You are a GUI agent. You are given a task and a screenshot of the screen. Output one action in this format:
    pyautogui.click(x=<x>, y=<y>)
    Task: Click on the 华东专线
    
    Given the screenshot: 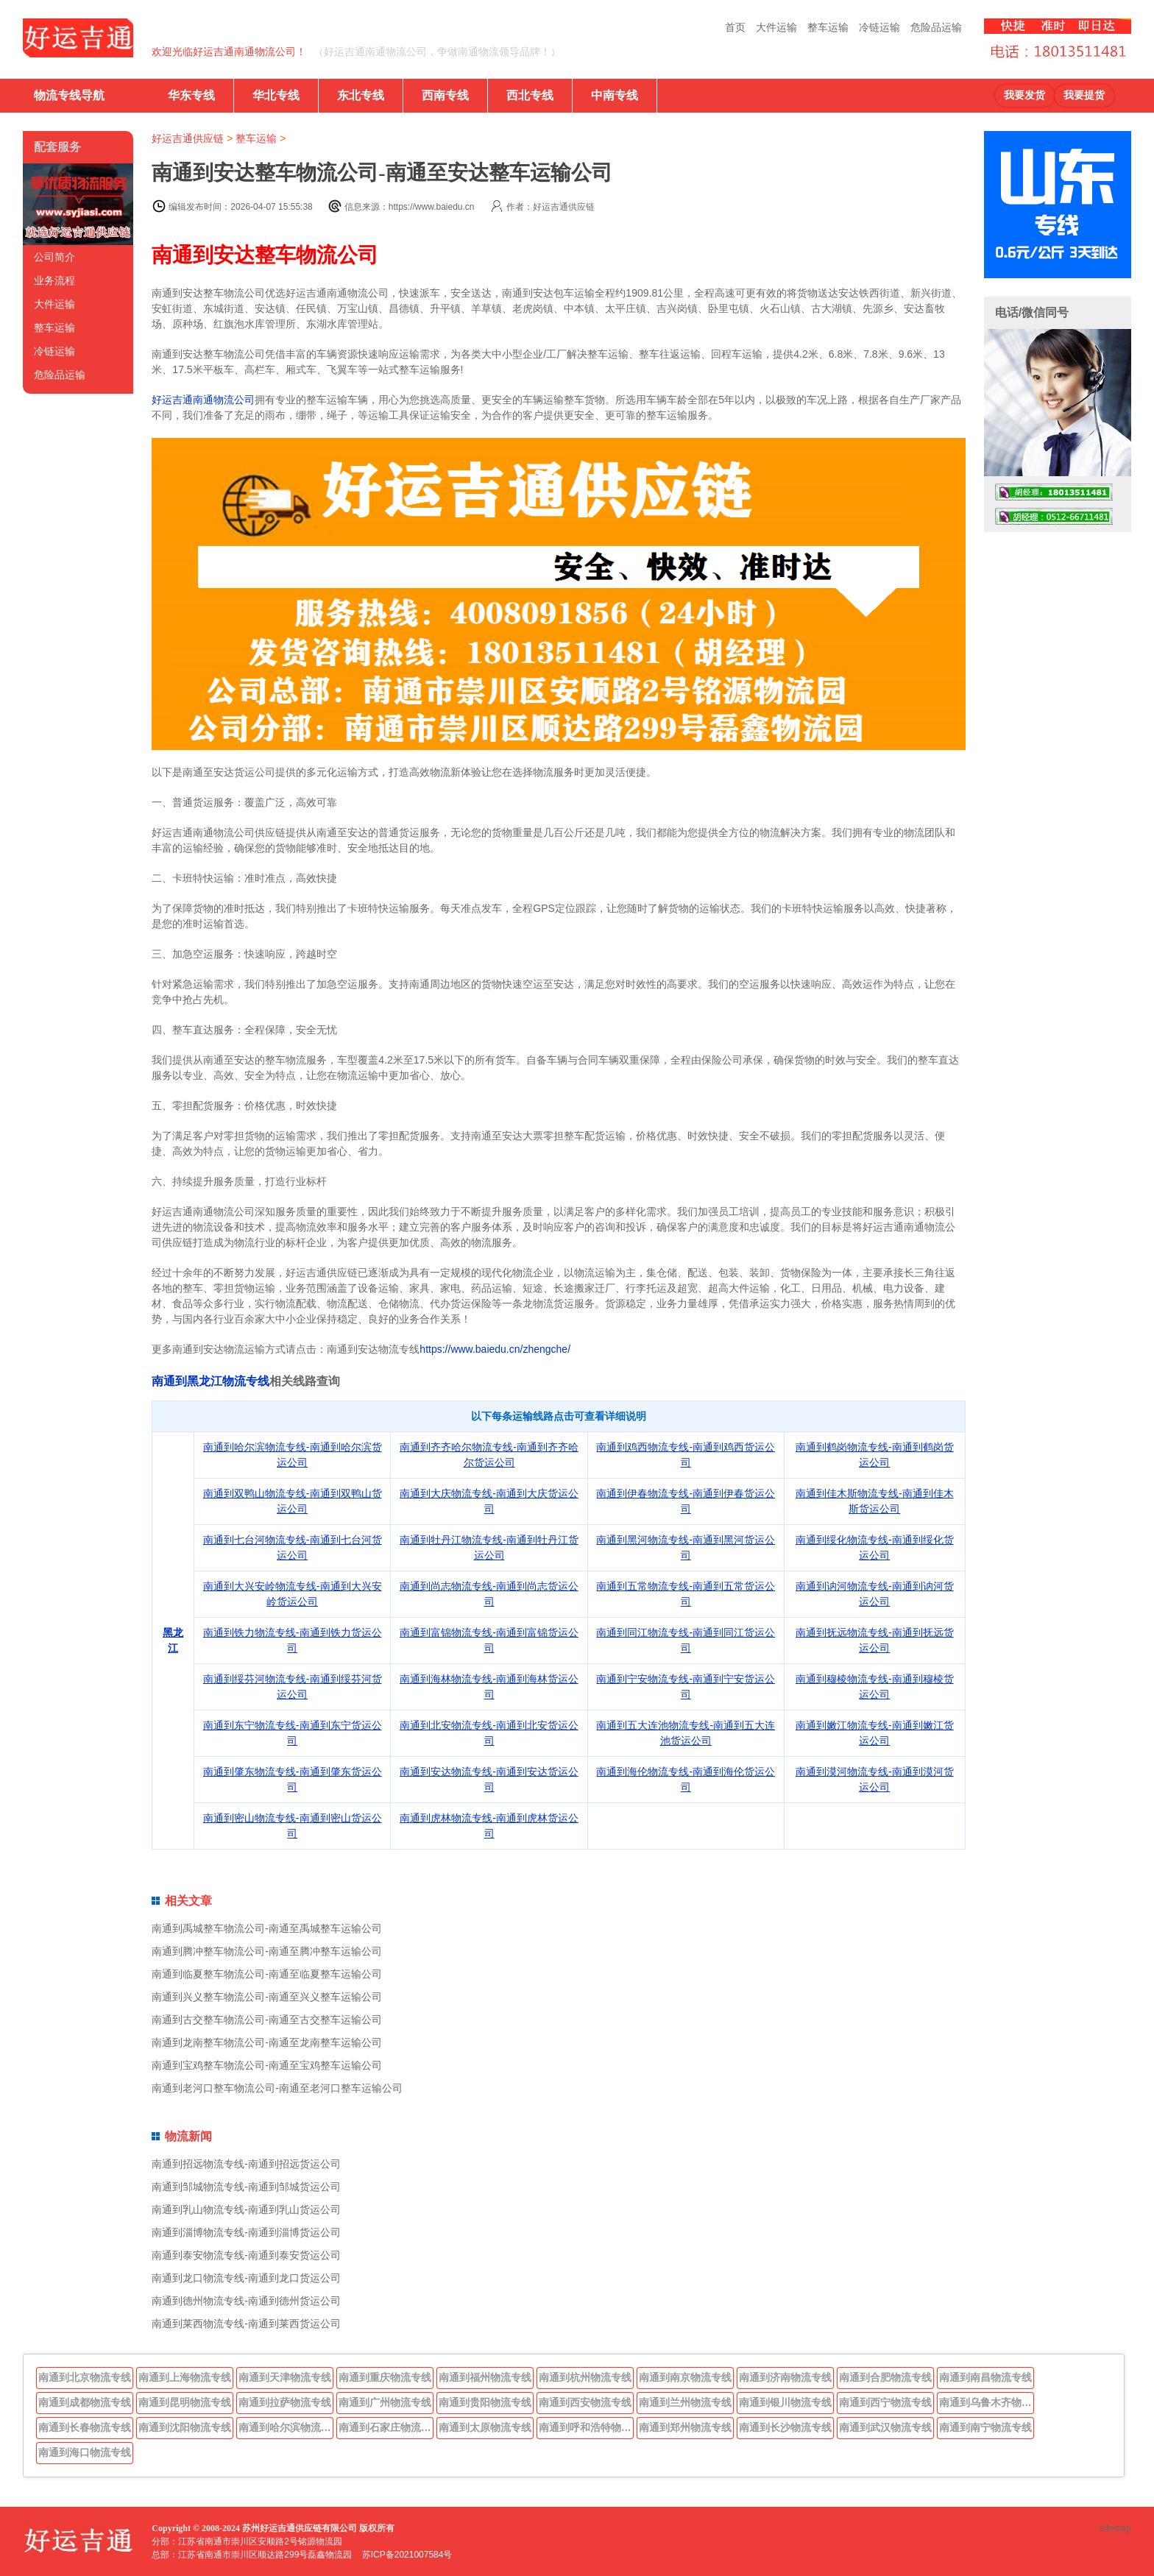 What is the action you would take?
    pyautogui.click(x=191, y=95)
    